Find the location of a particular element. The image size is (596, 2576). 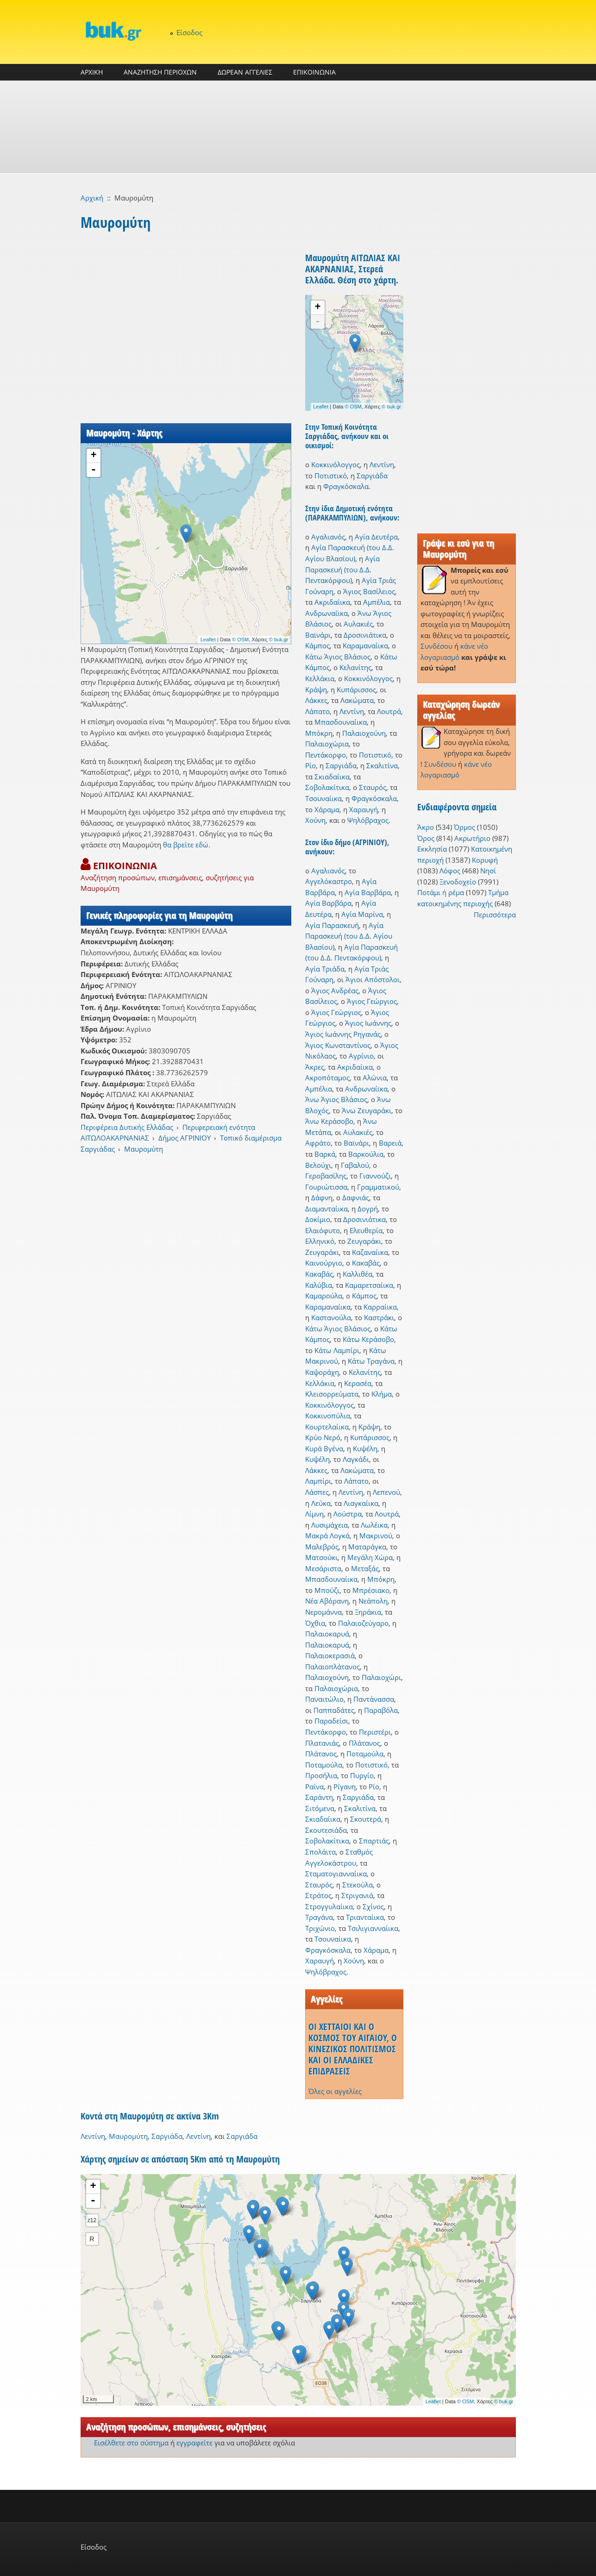

Ξηράκια is located at coordinates (368, 1612).